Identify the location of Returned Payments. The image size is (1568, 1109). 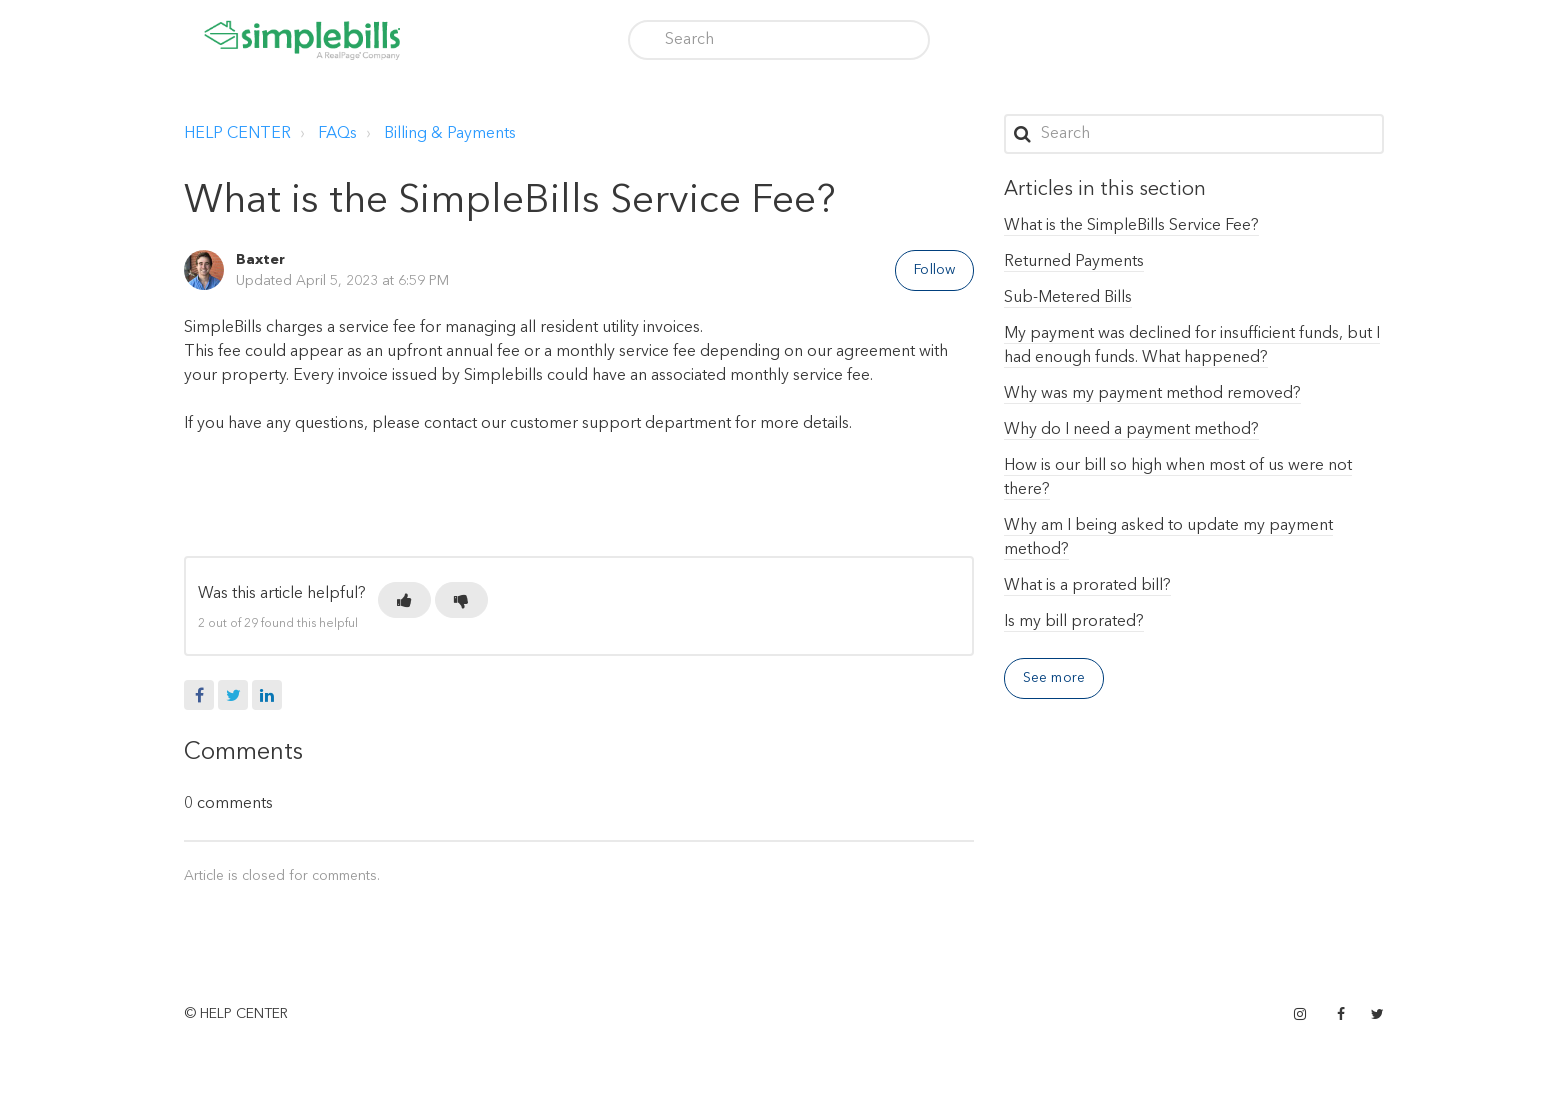
(1074, 262).